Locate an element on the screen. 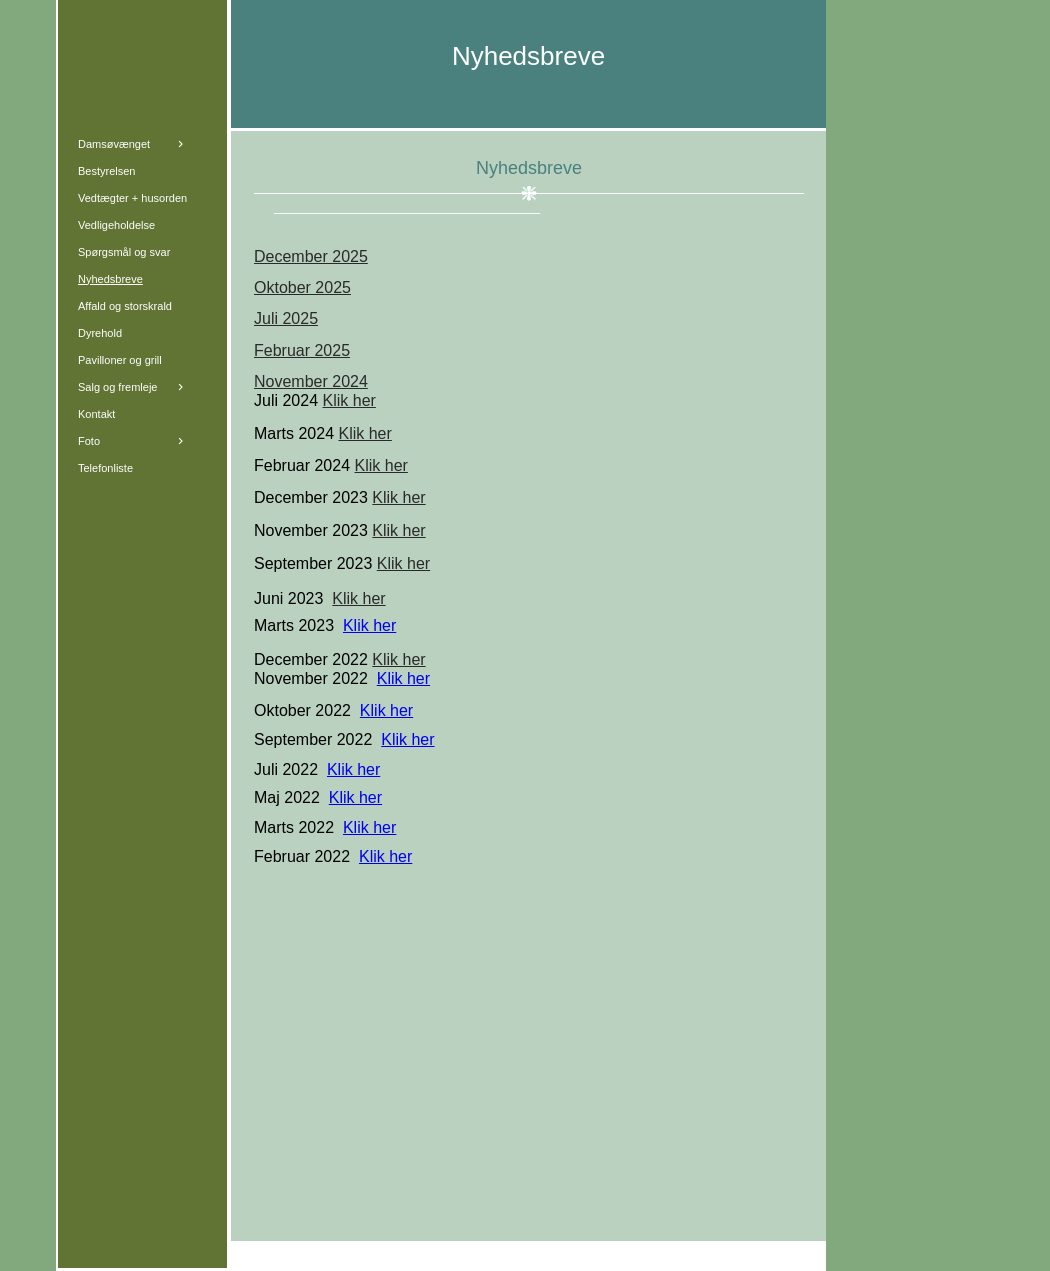 This screenshot has height=1271, width=1050. November 2024 is located at coordinates (311, 381).